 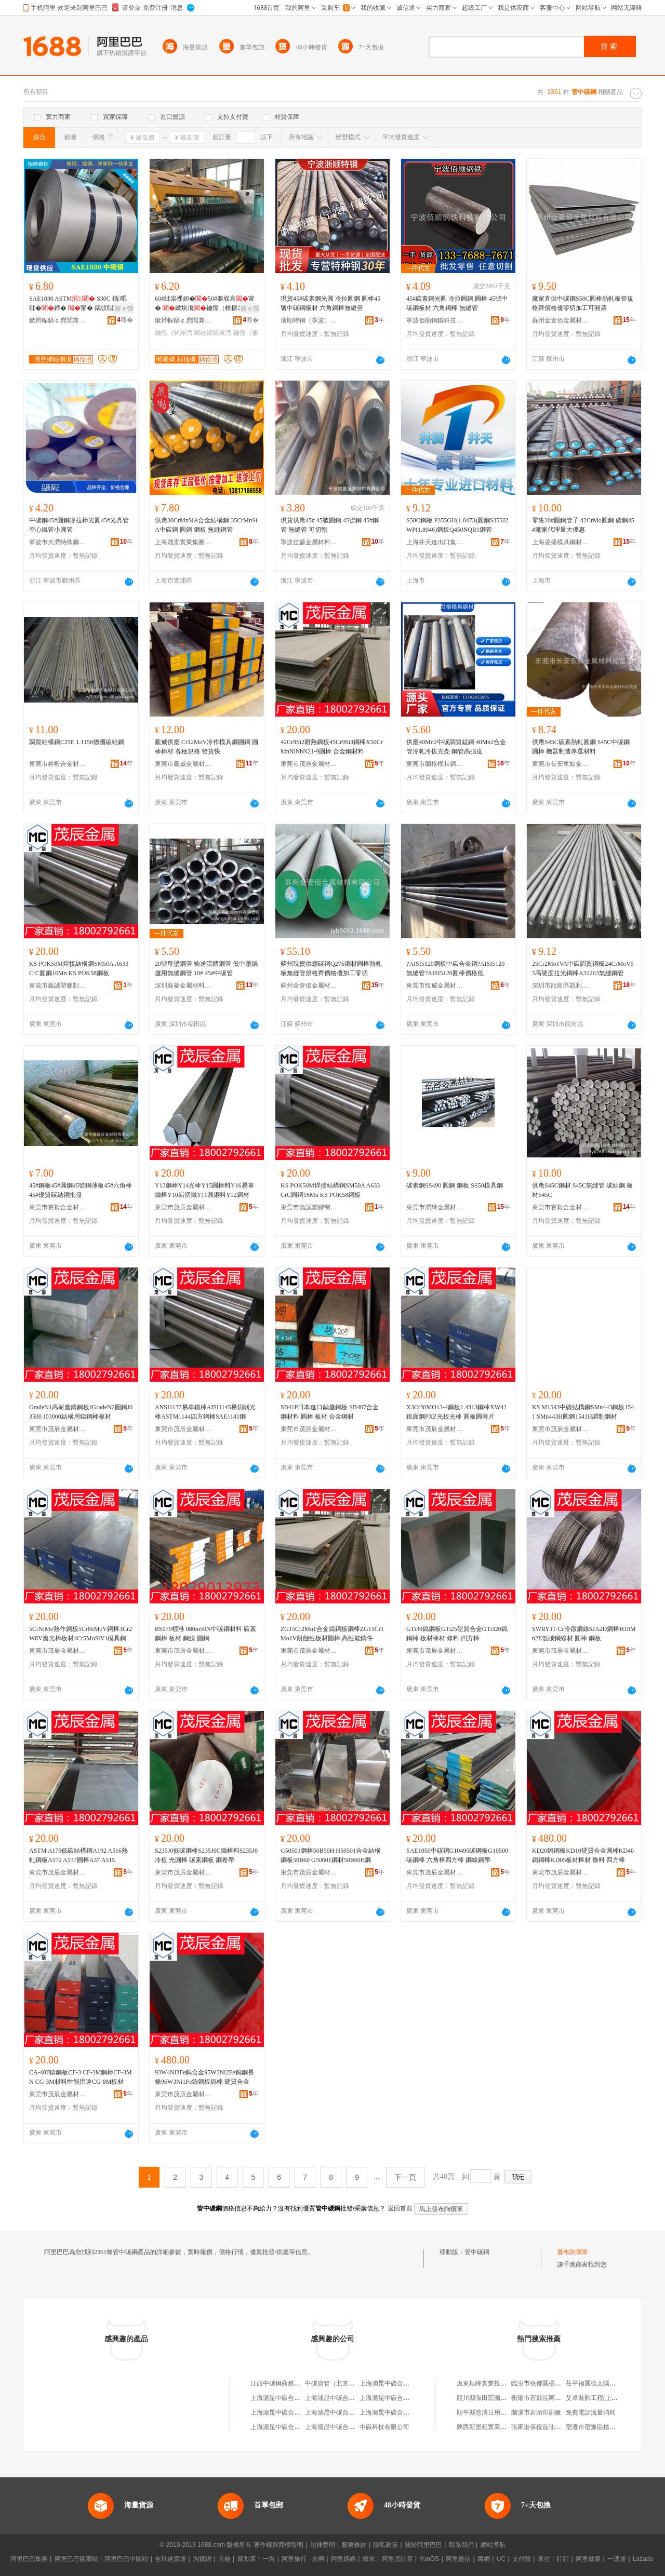 What do you see at coordinates (57, 763) in the screenshot?
I see `東莞市睿毅合金材料有限公司` at bounding box center [57, 763].